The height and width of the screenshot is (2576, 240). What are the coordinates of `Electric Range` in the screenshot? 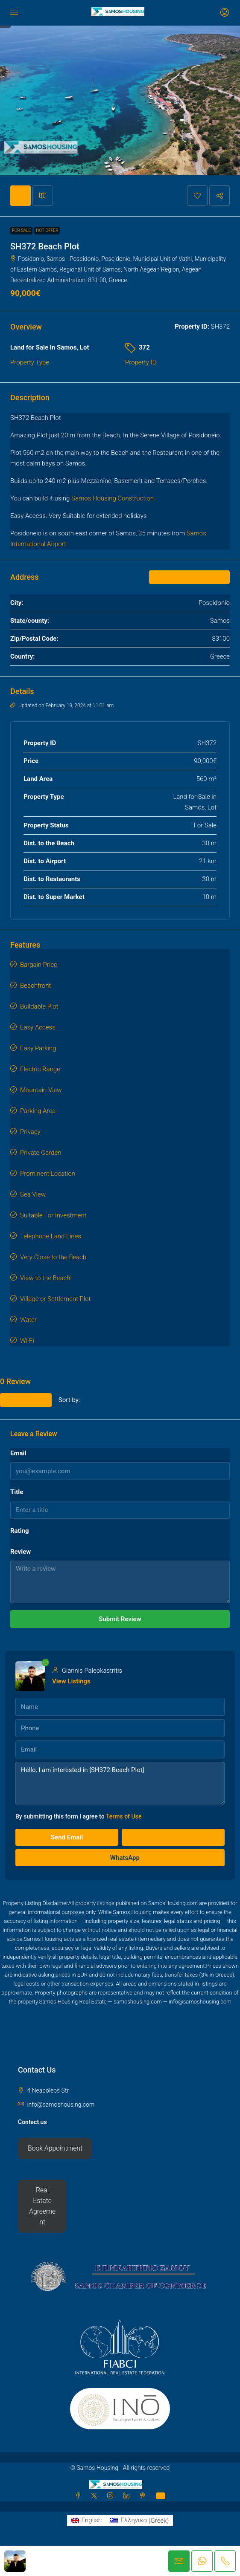 It's located at (40, 1069).